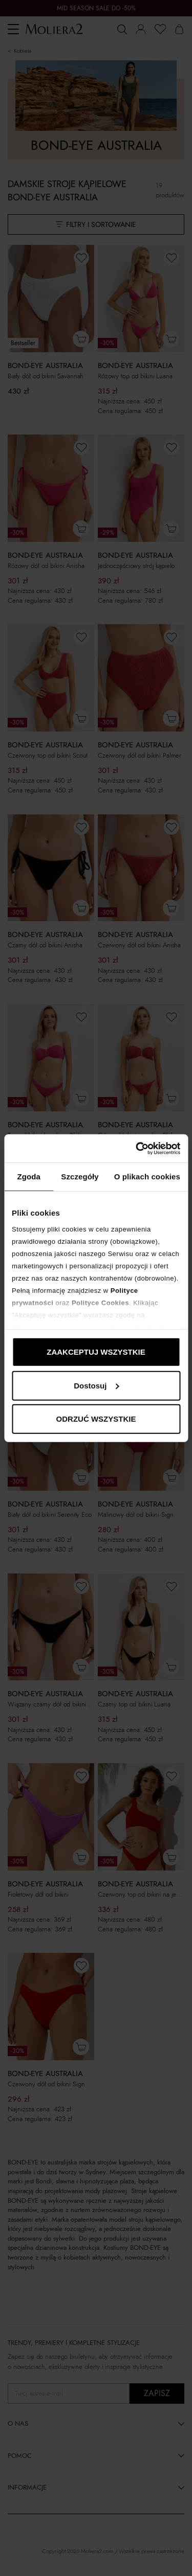 The height and width of the screenshot is (2576, 192). Describe the element at coordinates (79, 1176) in the screenshot. I see `Szczegóły [tab]` at that location.